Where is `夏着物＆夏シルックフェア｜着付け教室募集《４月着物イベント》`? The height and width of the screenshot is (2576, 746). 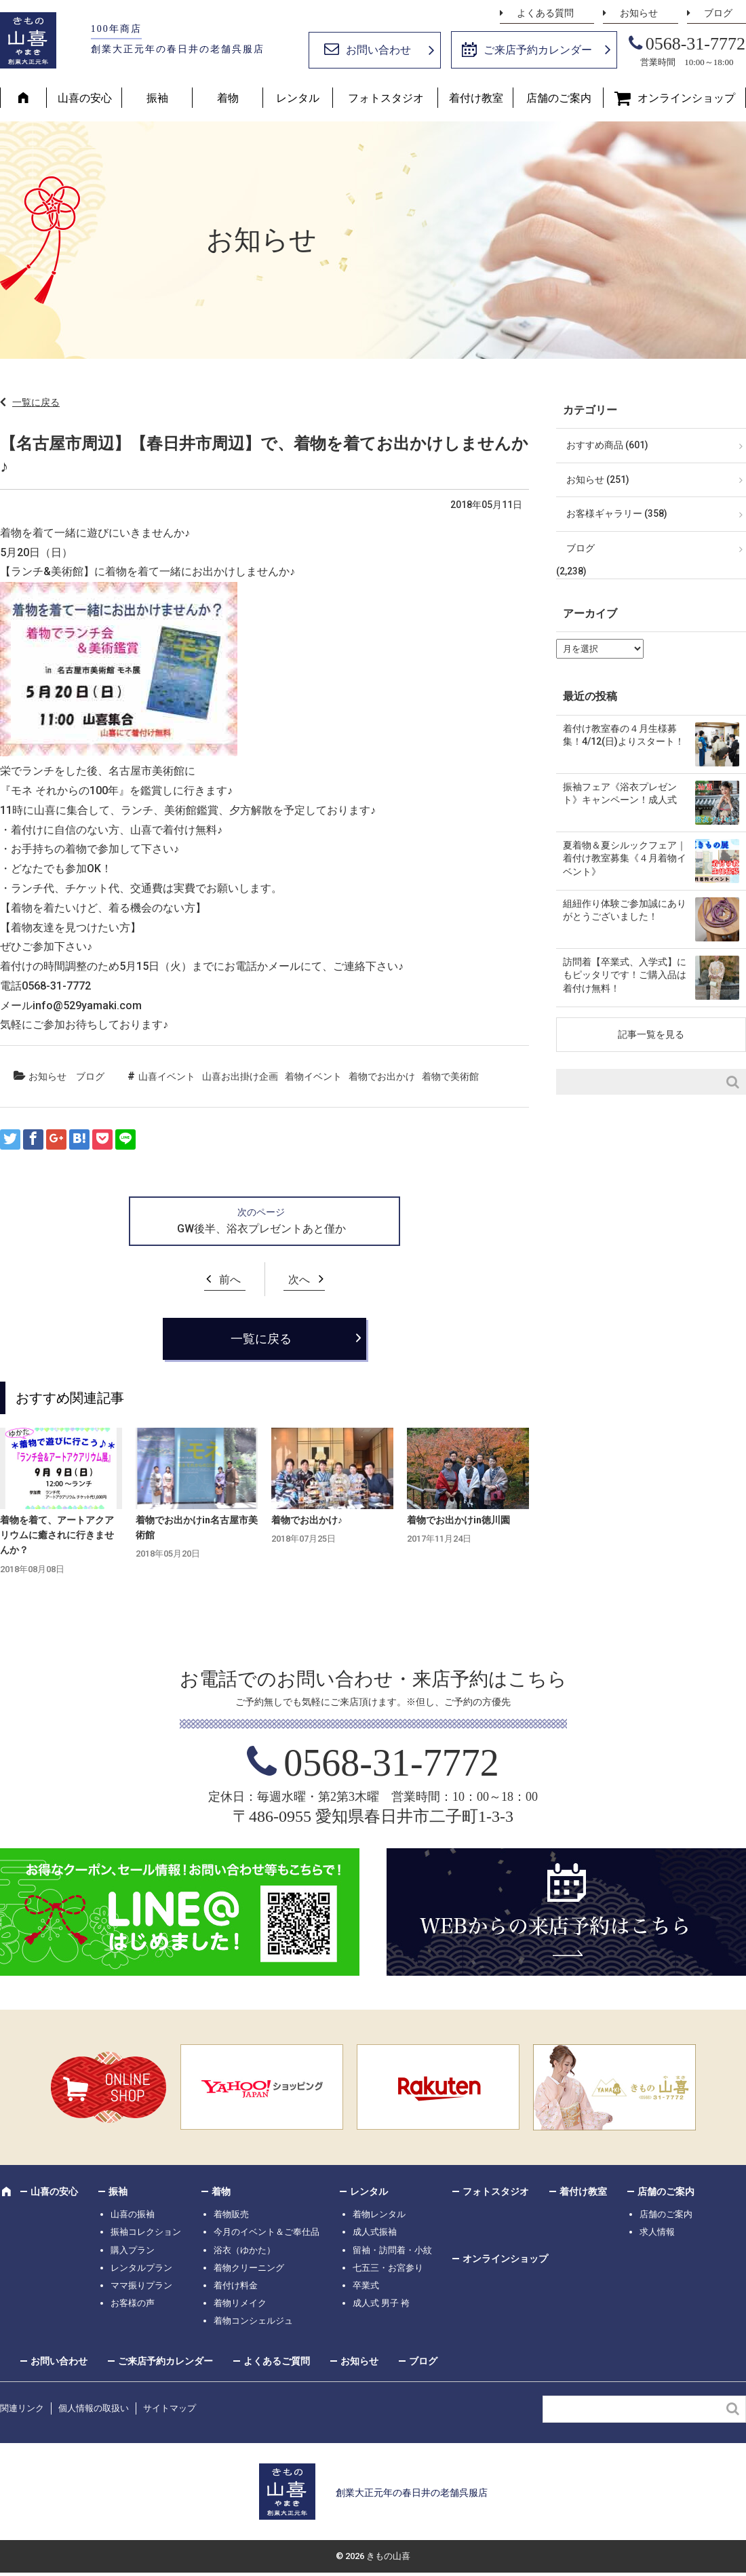
夏着物＆夏シルックフェア｜着付け教室募集《４月着物イベント》 is located at coordinates (624, 858).